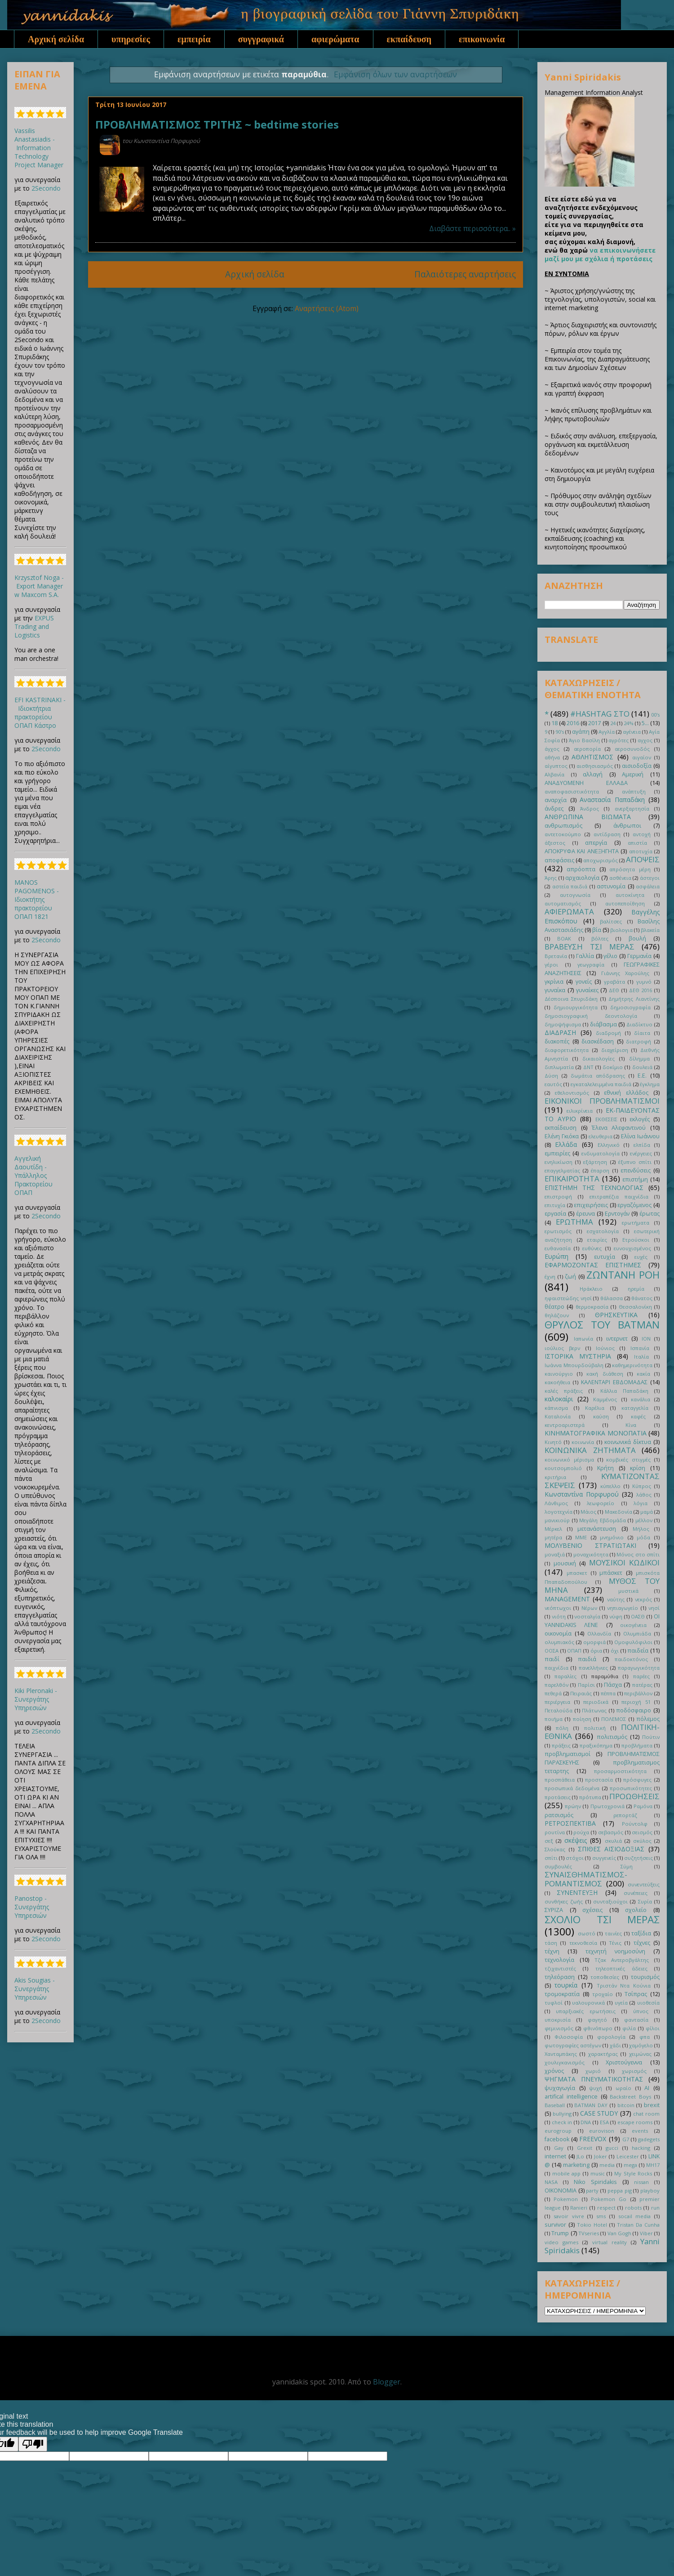 The image size is (674, 2576). I want to click on ψυχαγωγία, so click(560, 2088).